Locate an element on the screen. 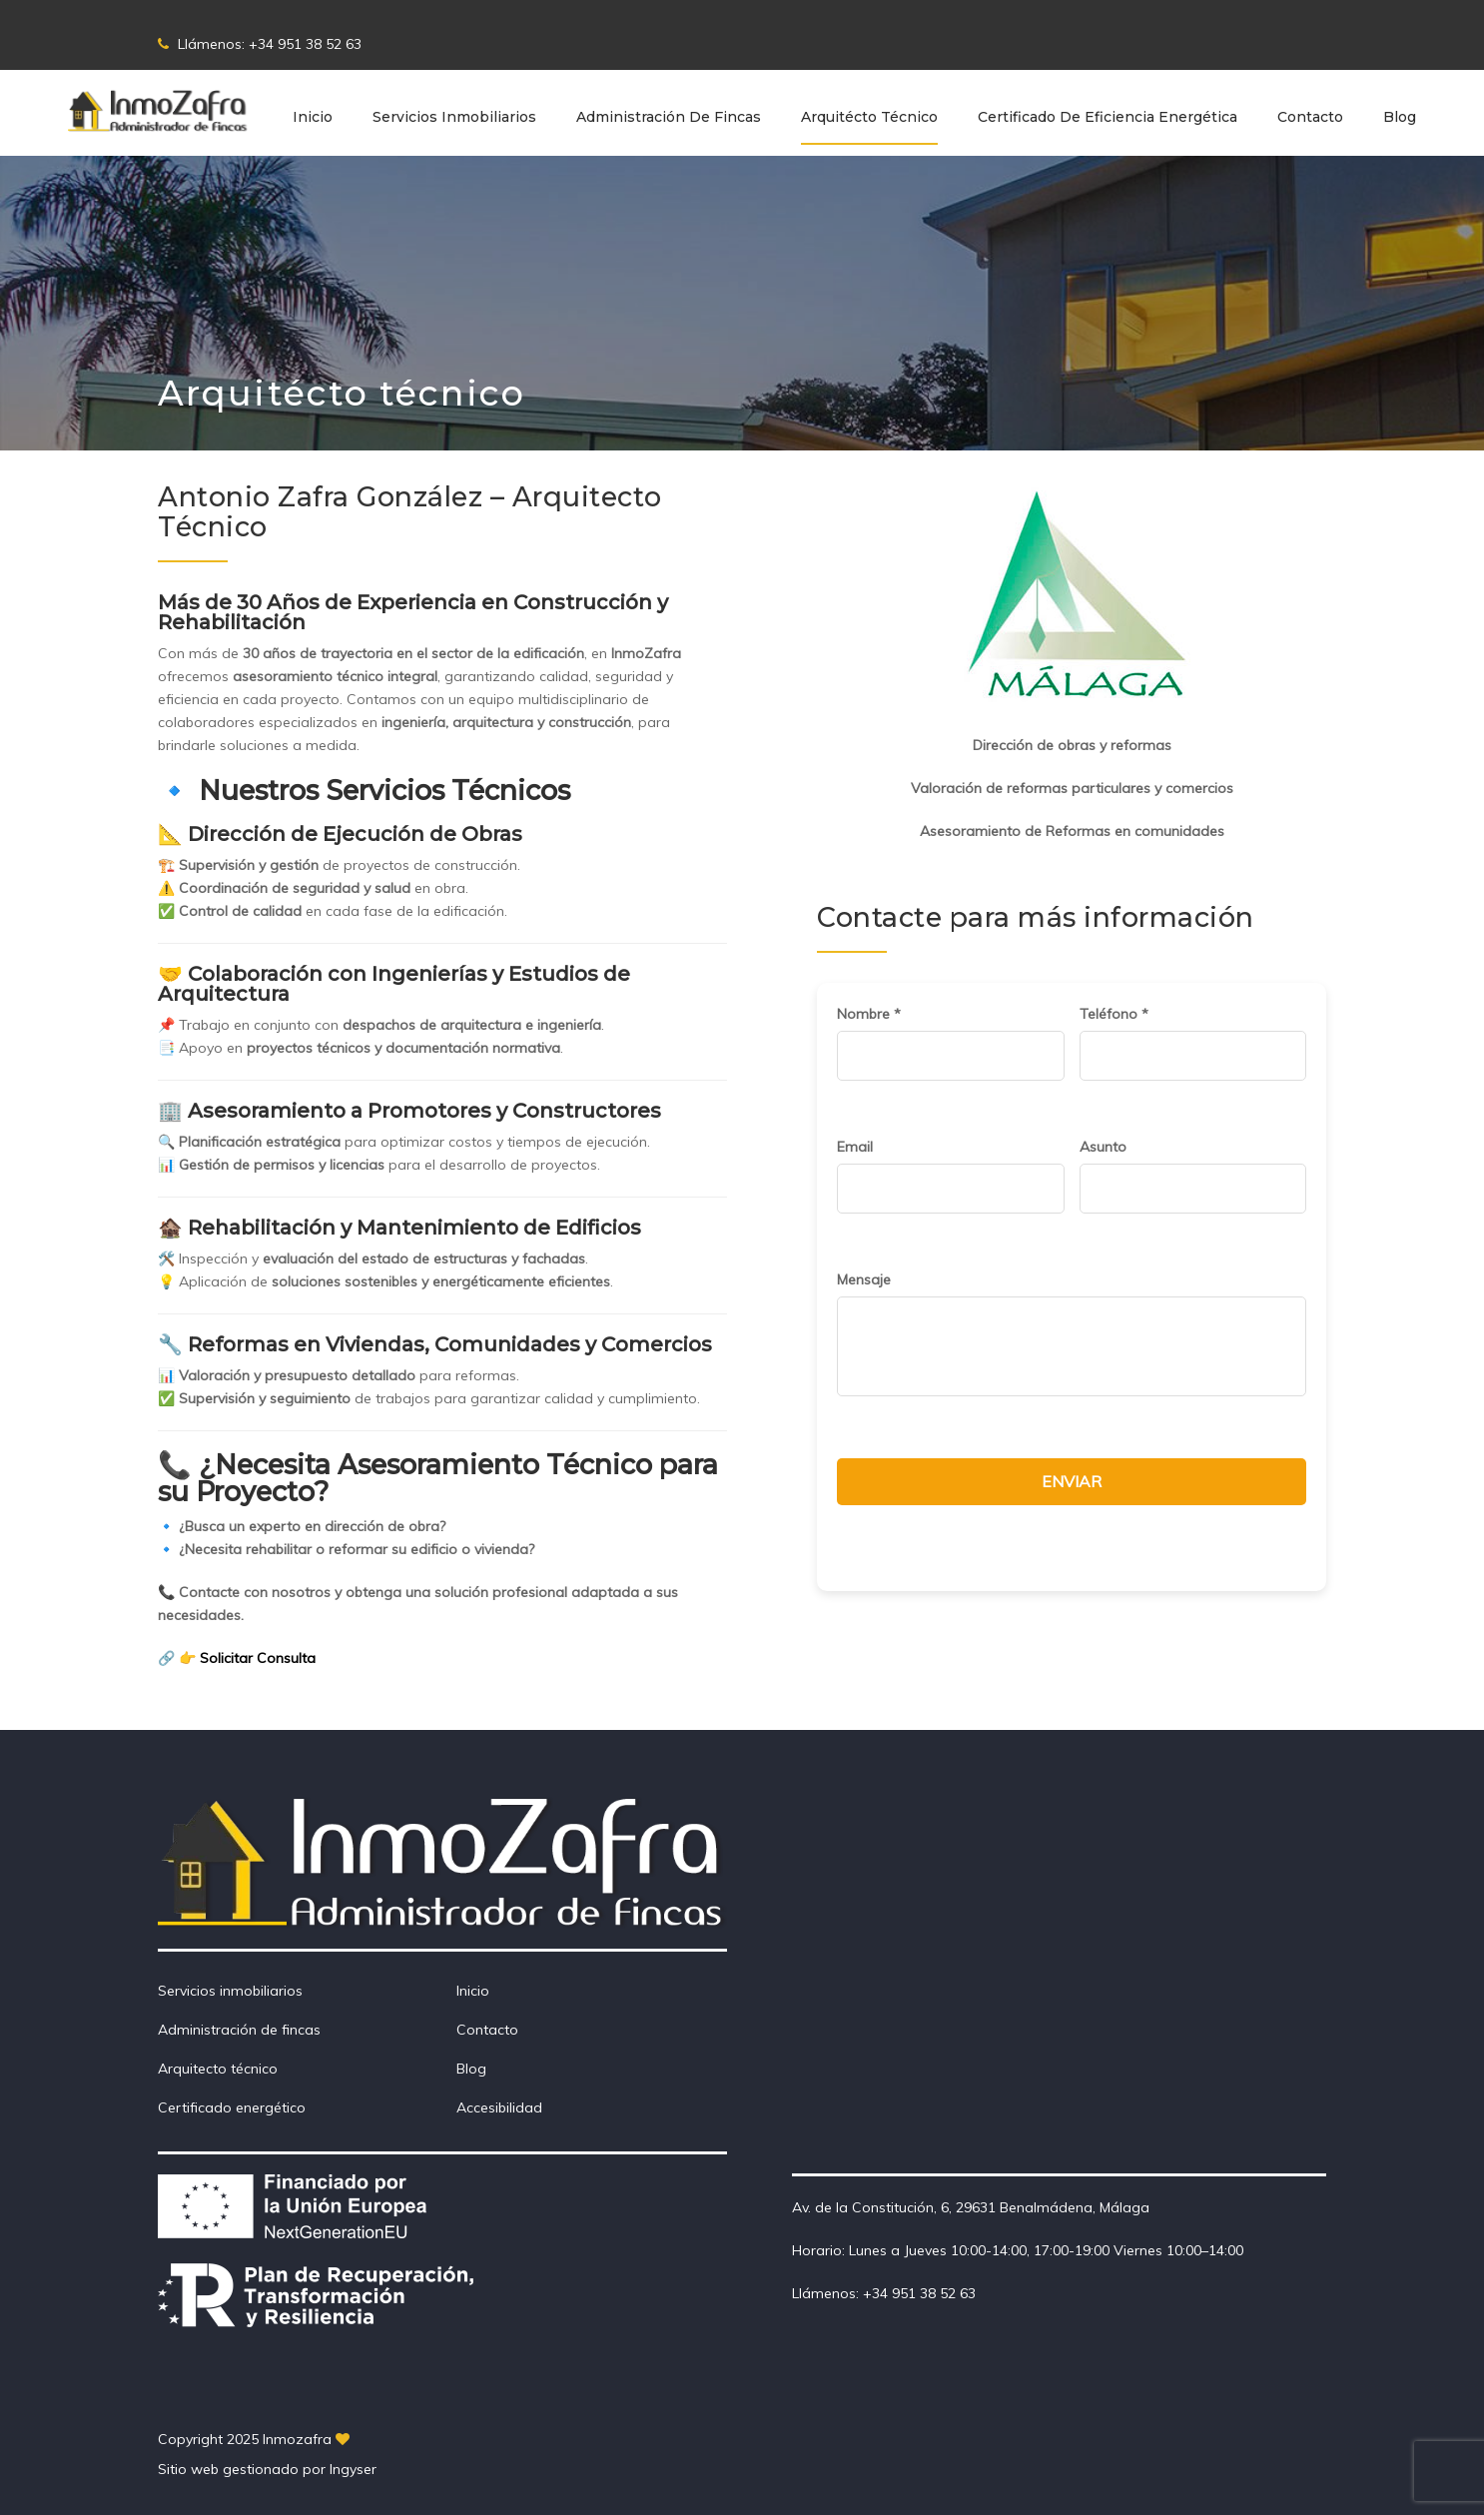 This screenshot has width=1484, height=2515. Inicio is located at coordinates (313, 117).